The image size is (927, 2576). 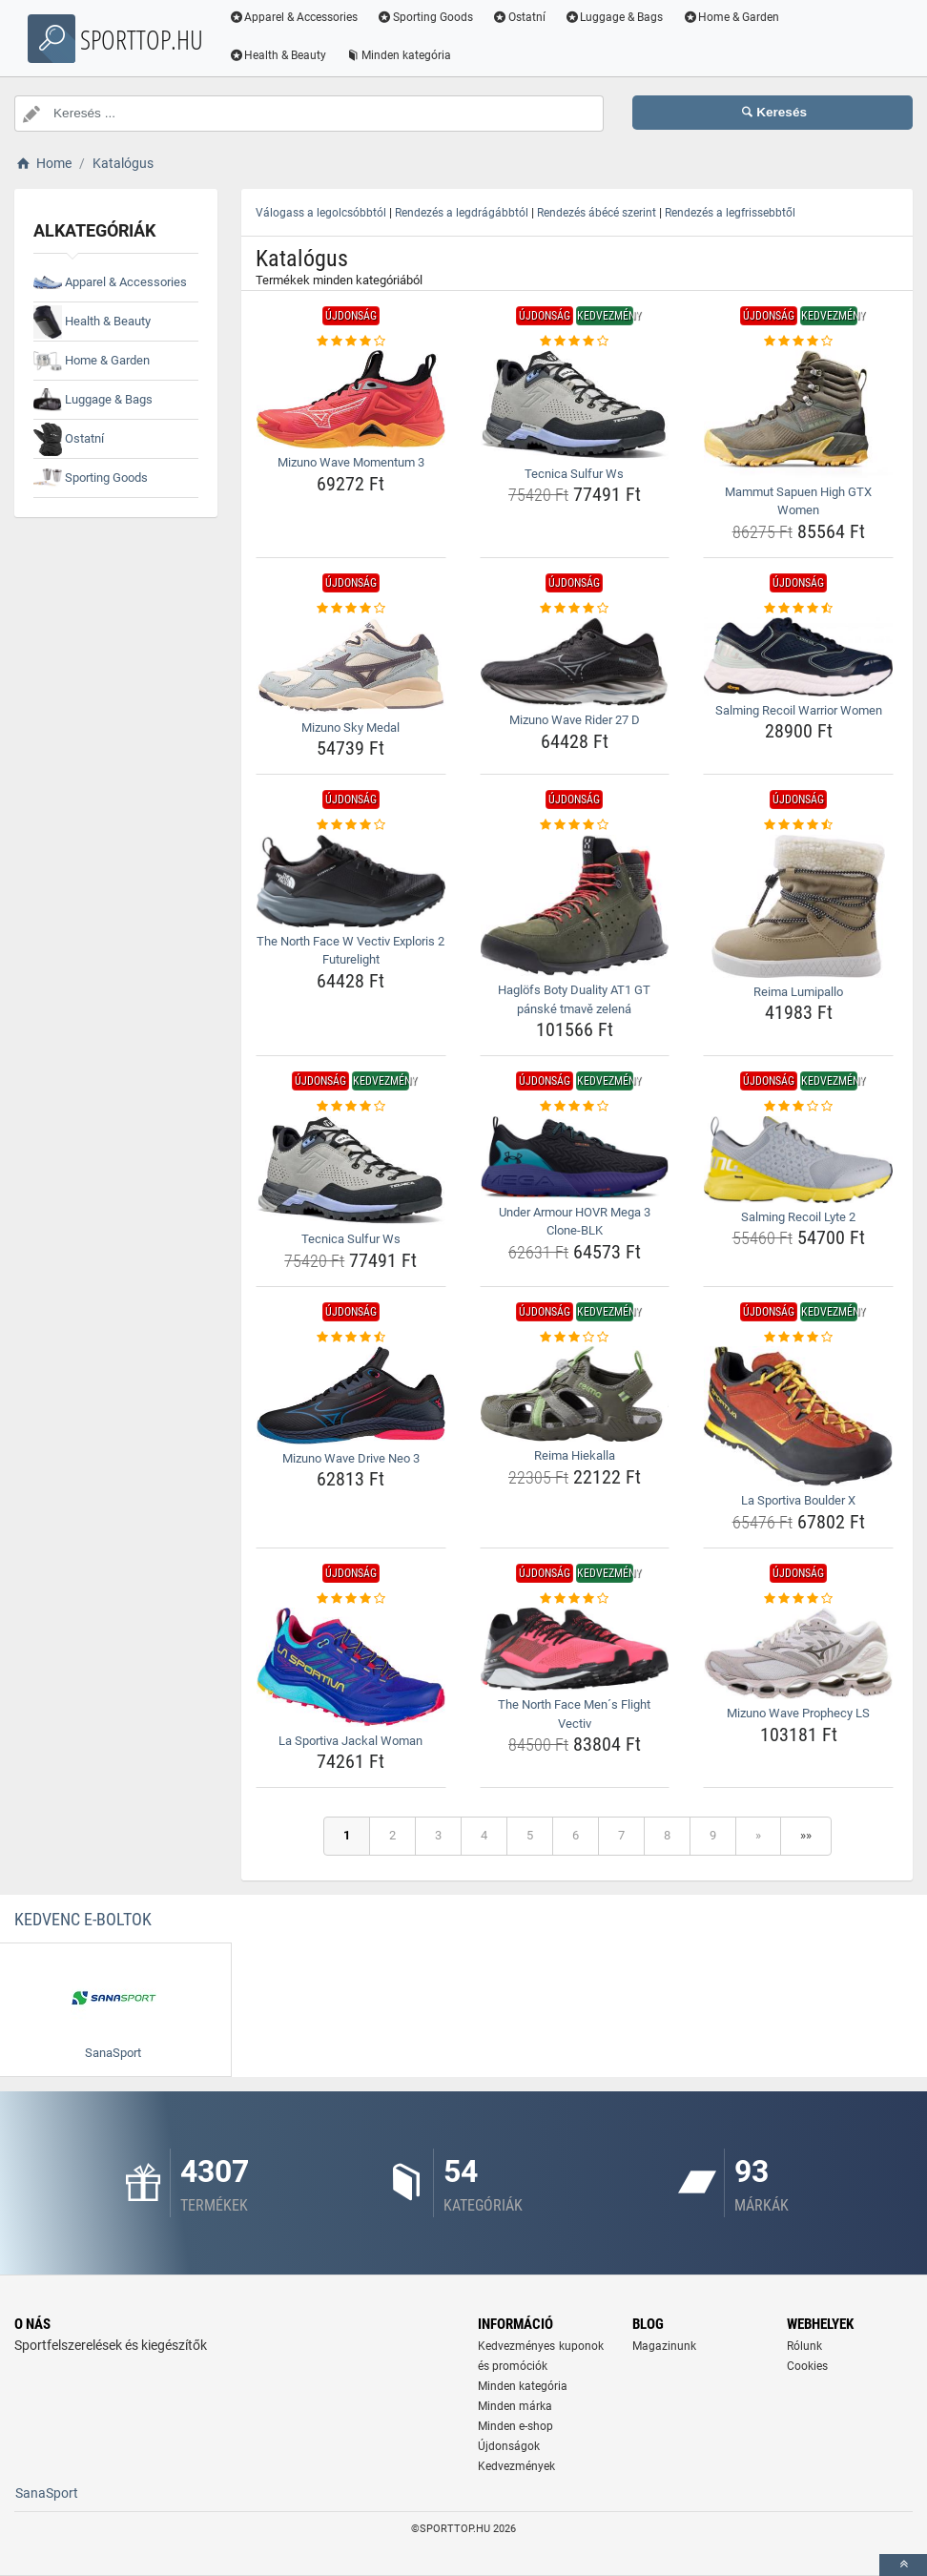 What do you see at coordinates (574, 1714) in the screenshot?
I see `The North Face Men´s Flight Vectiv [the-north-face-mens-flight-vectiv-name]` at bounding box center [574, 1714].